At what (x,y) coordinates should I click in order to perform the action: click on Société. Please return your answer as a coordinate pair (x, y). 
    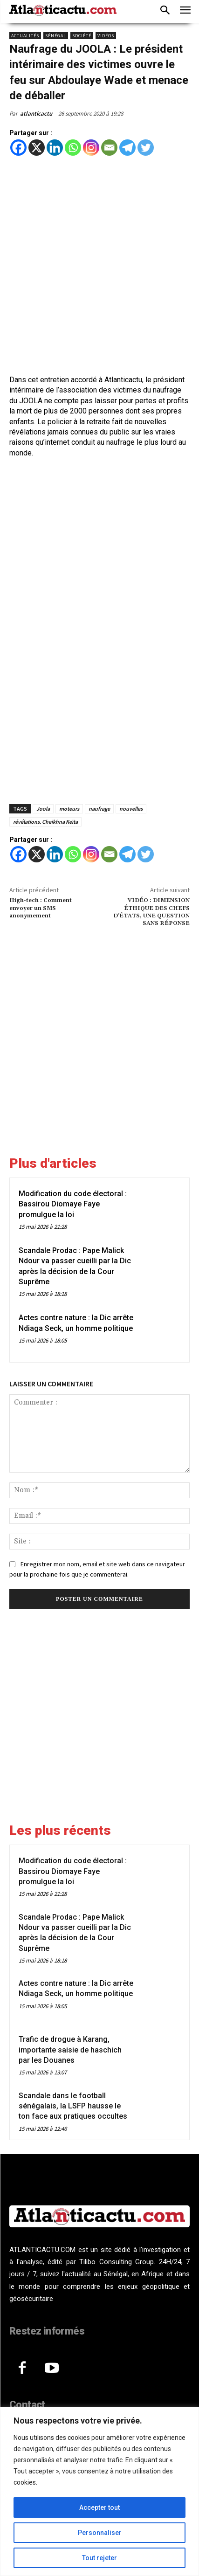
    Looking at the image, I should click on (81, 35).